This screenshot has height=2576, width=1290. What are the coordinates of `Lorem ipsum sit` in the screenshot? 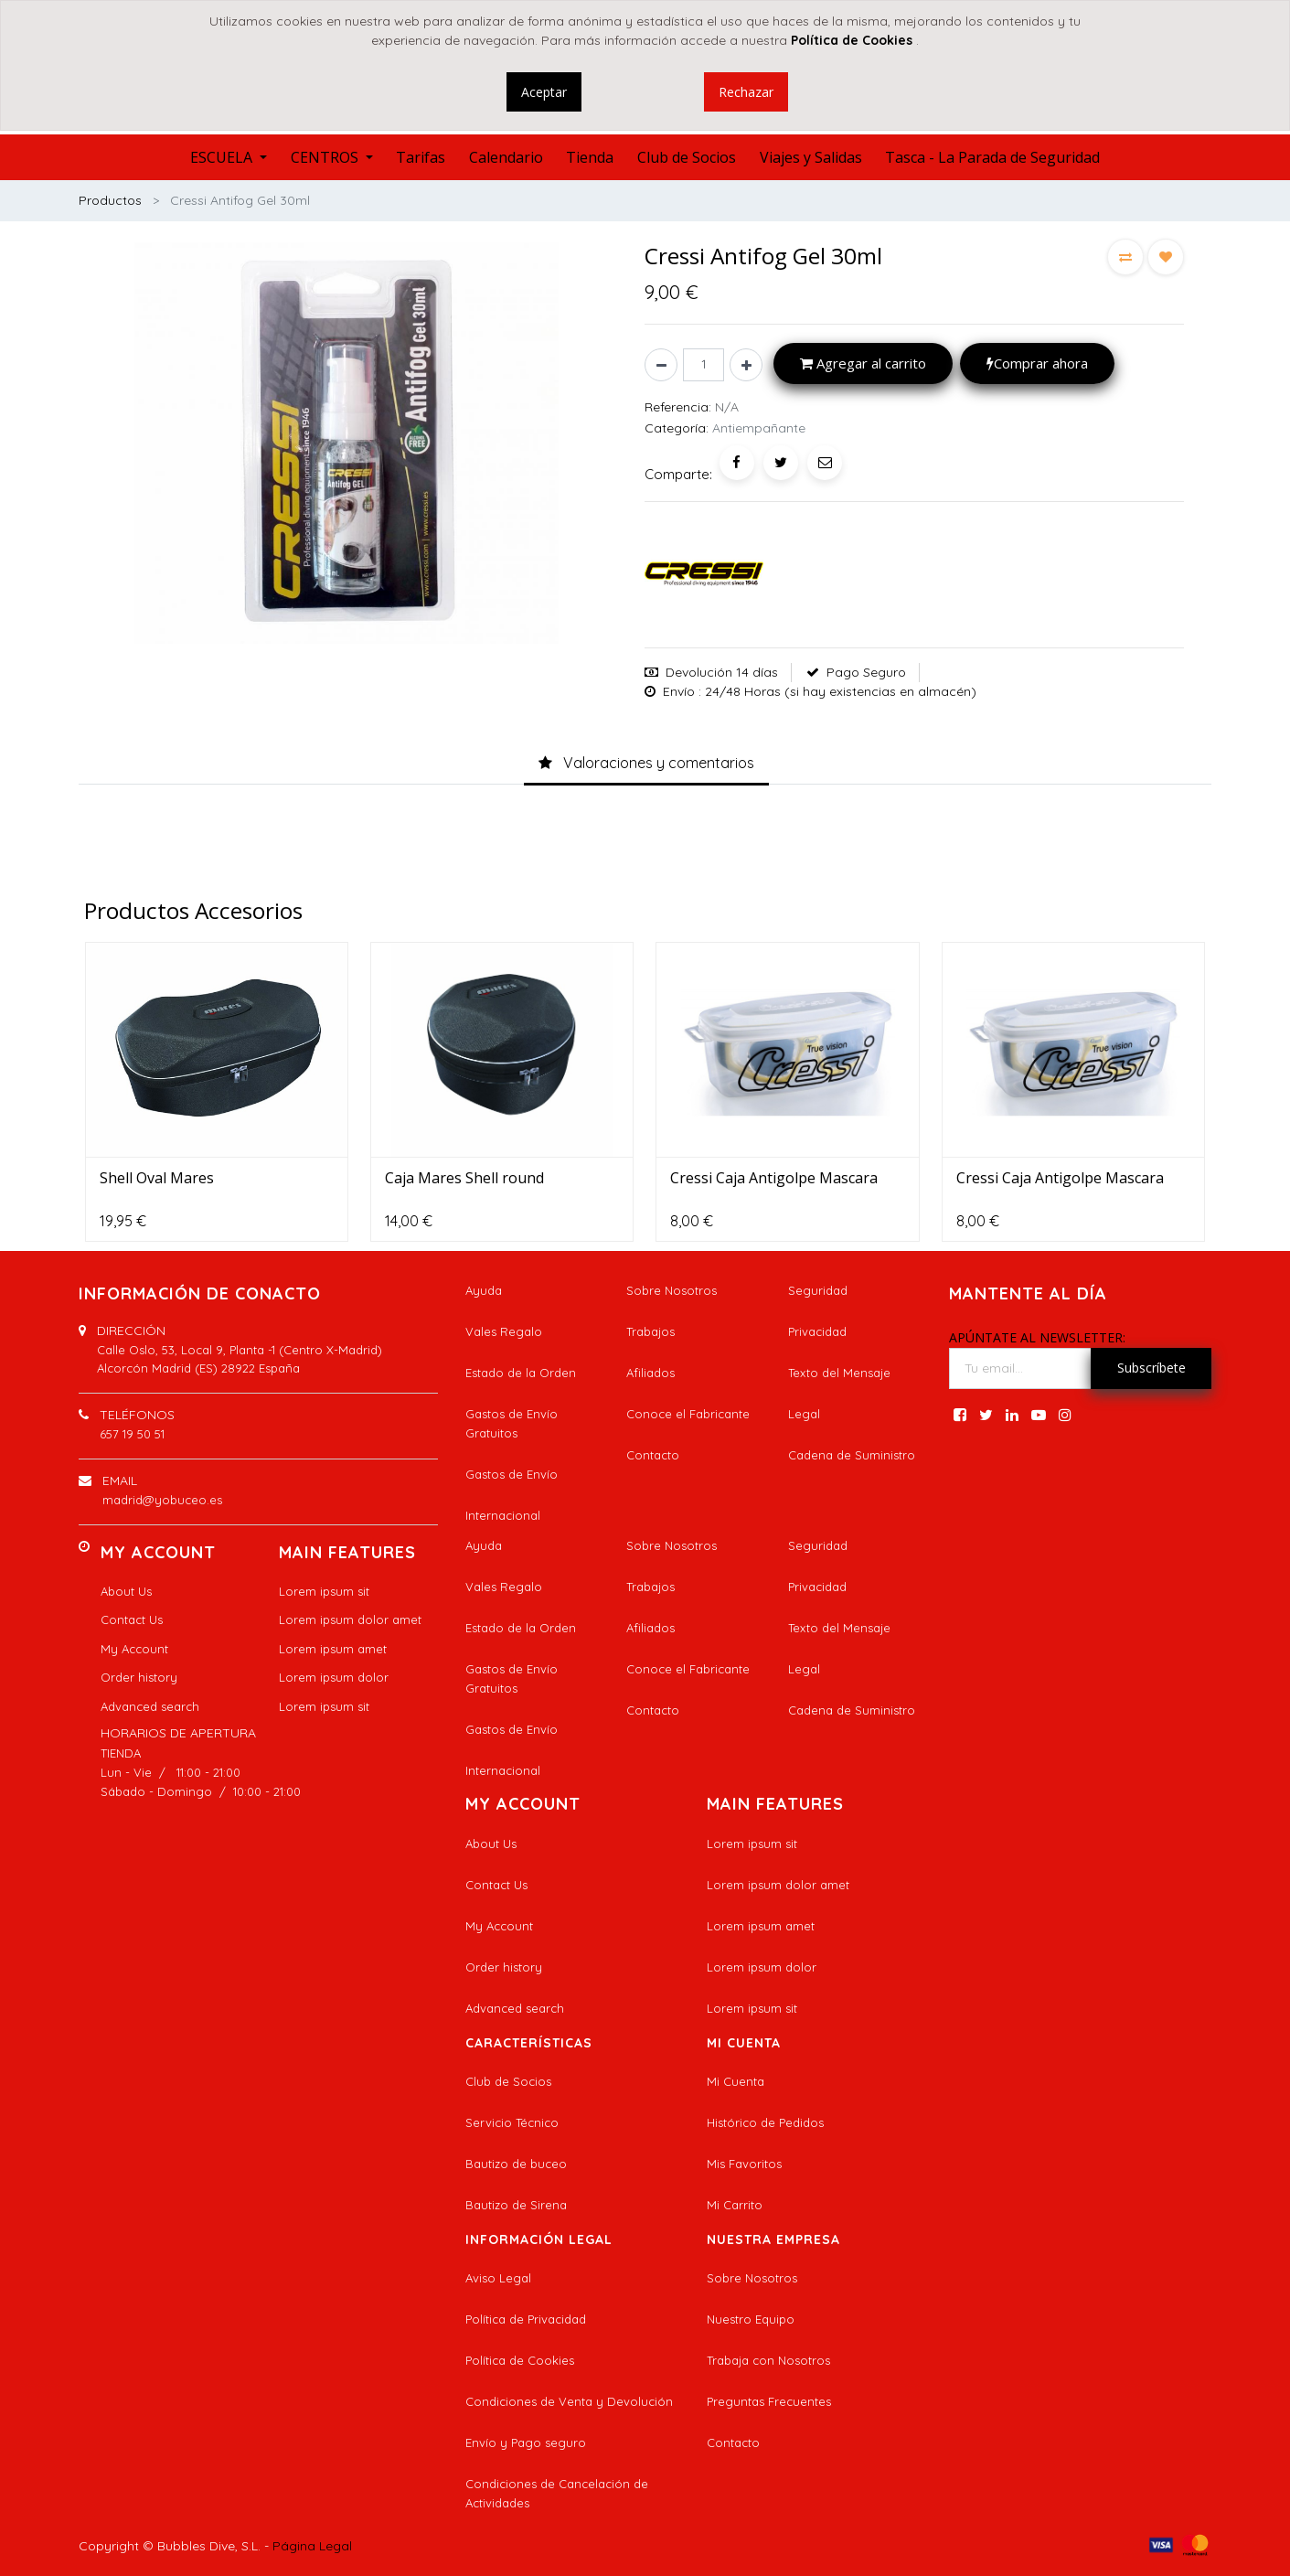 It's located at (324, 1591).